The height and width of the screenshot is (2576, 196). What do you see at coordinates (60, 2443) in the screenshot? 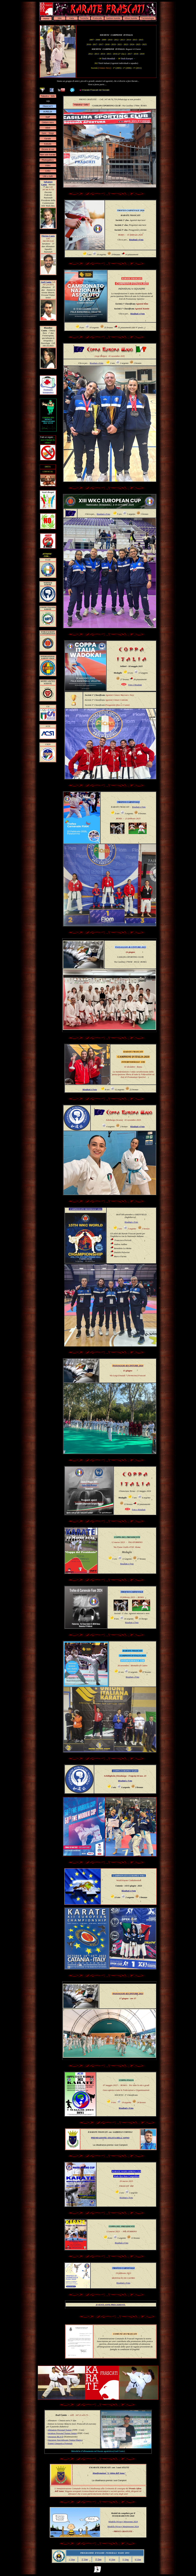
I see `Trainer Ginnastica Posturale` at bounding box center [60, 2443].